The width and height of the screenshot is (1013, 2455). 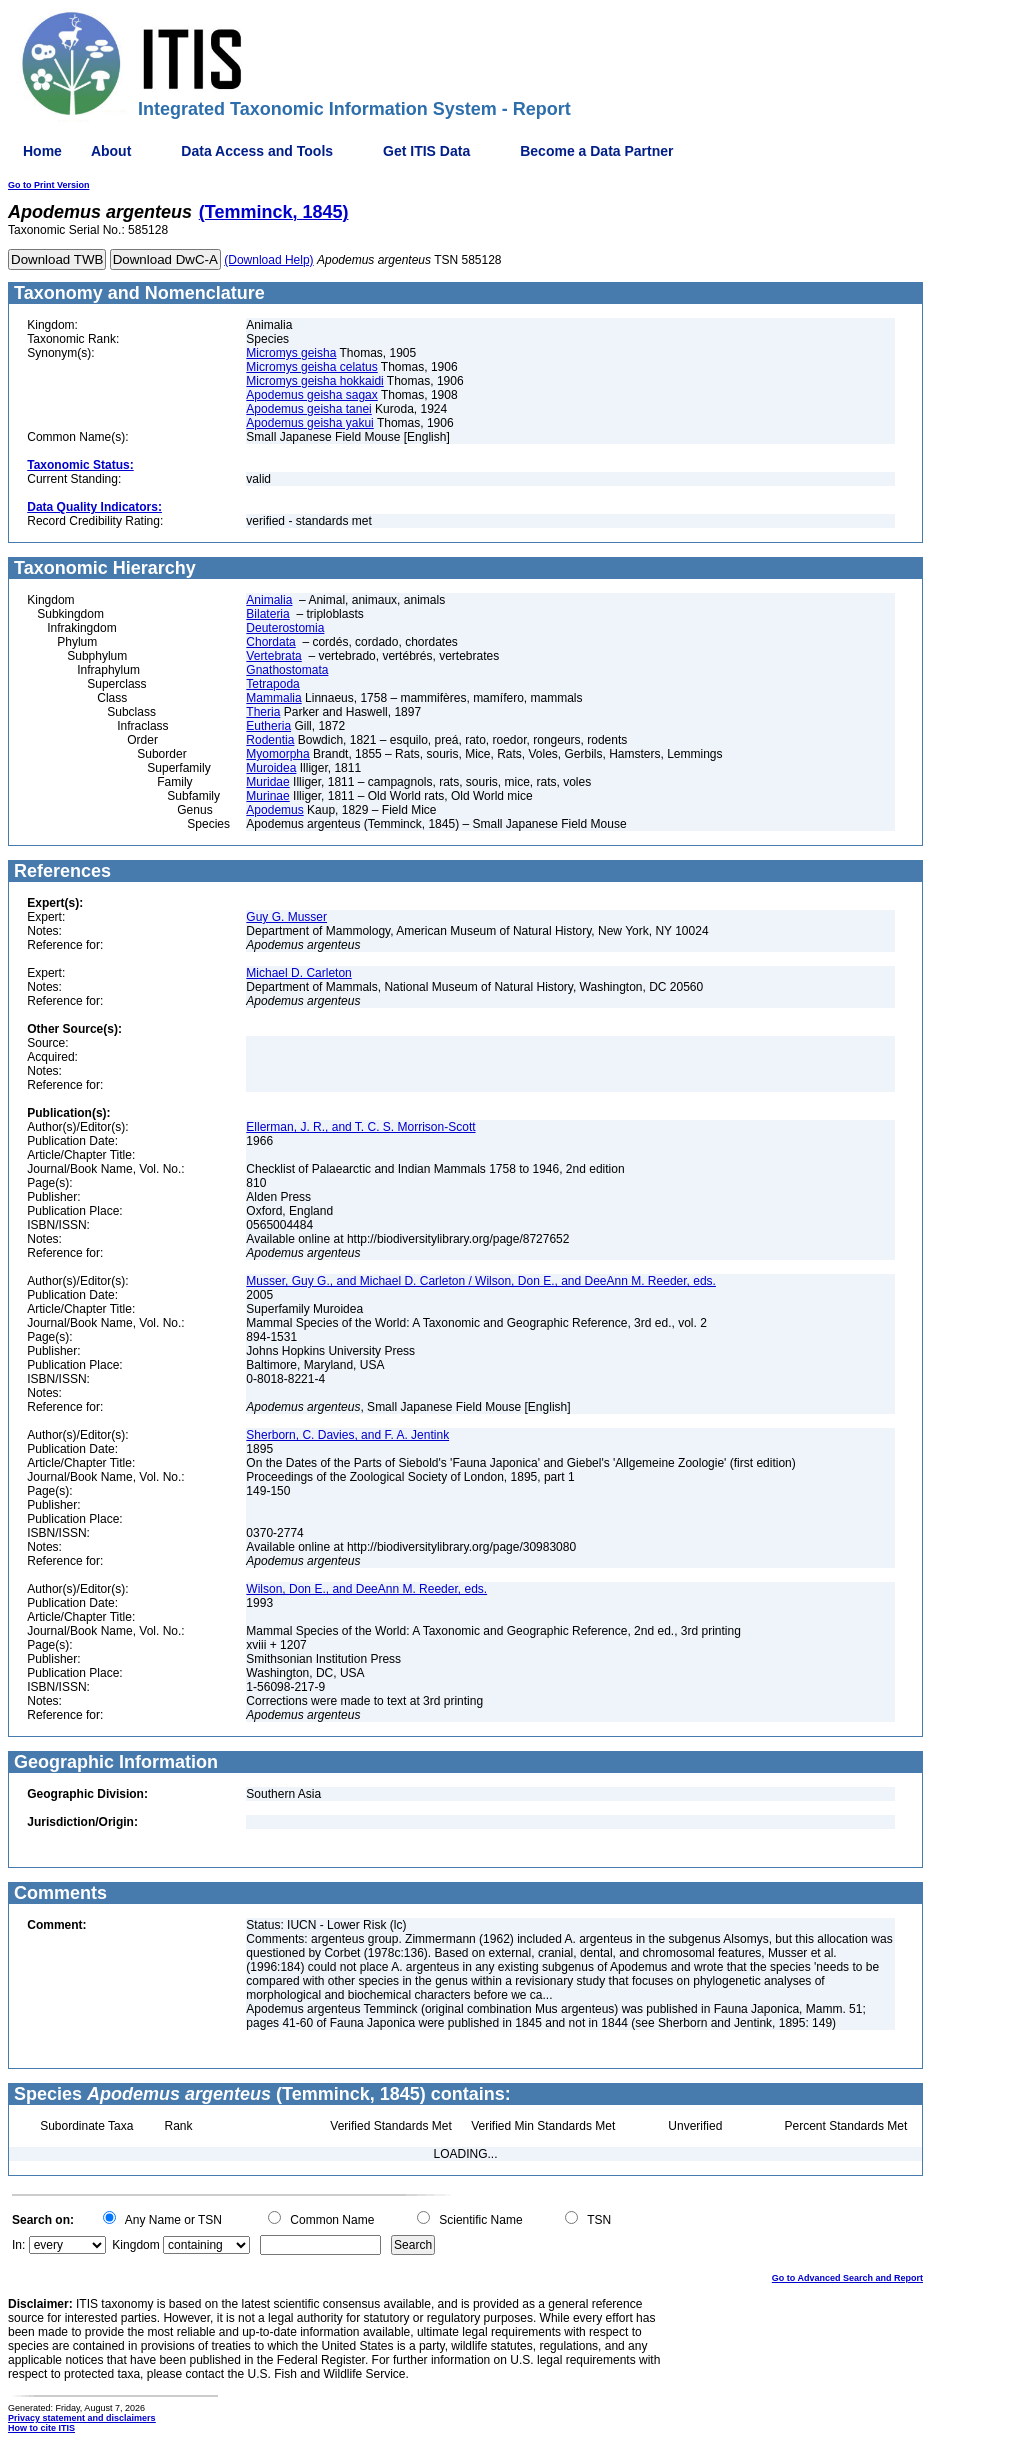 I want to click on Musser, Guy G., and Michael D. Carleton / Wilson, Don E., and DeeAnn M. Reeder, eds., so click(x=481, y=1281).